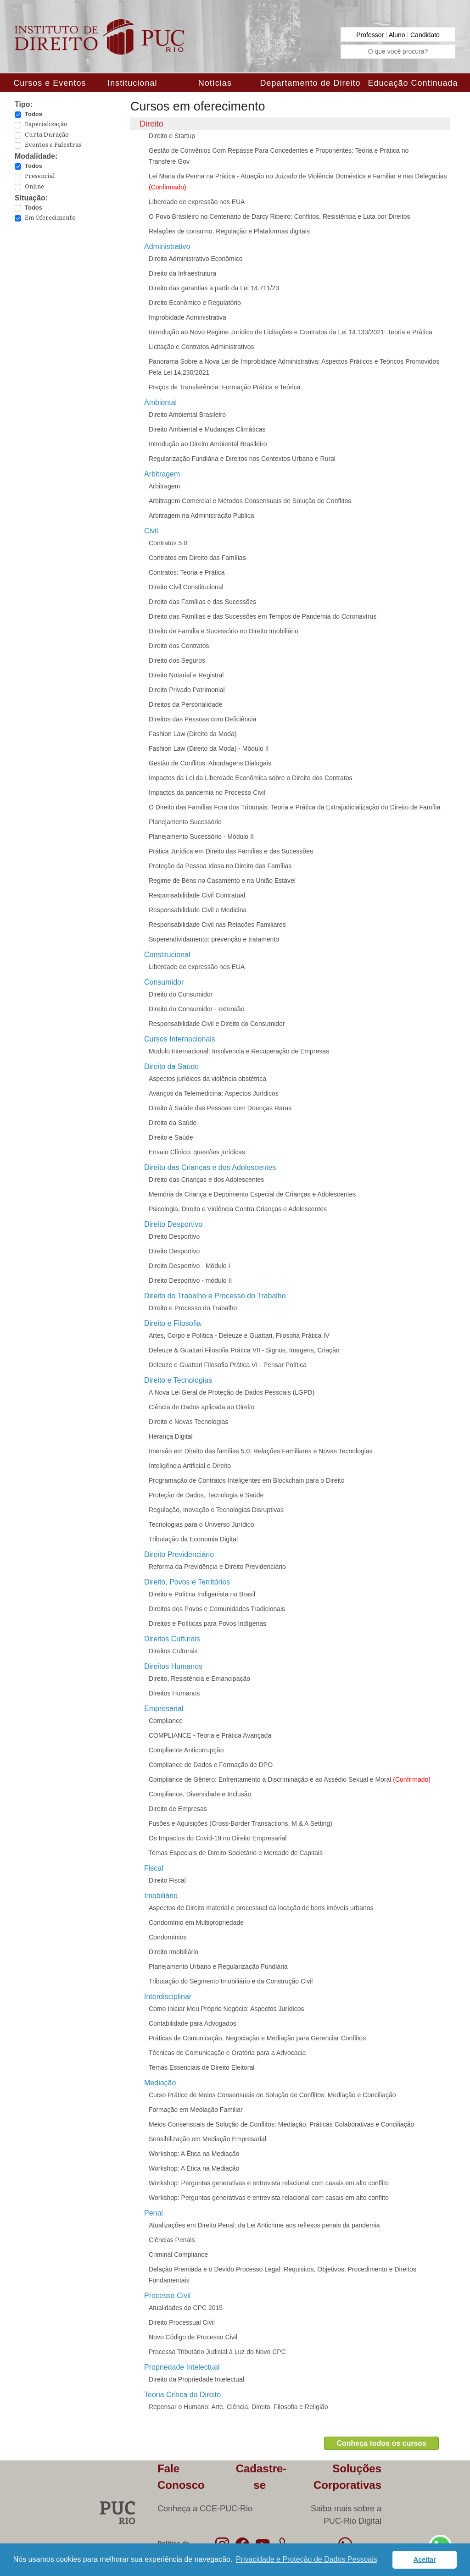  Describe the element at coordinates (224, 387) in the screenshot. I see `Preços de Transferência: Formação Prática e Teórica` at that location.